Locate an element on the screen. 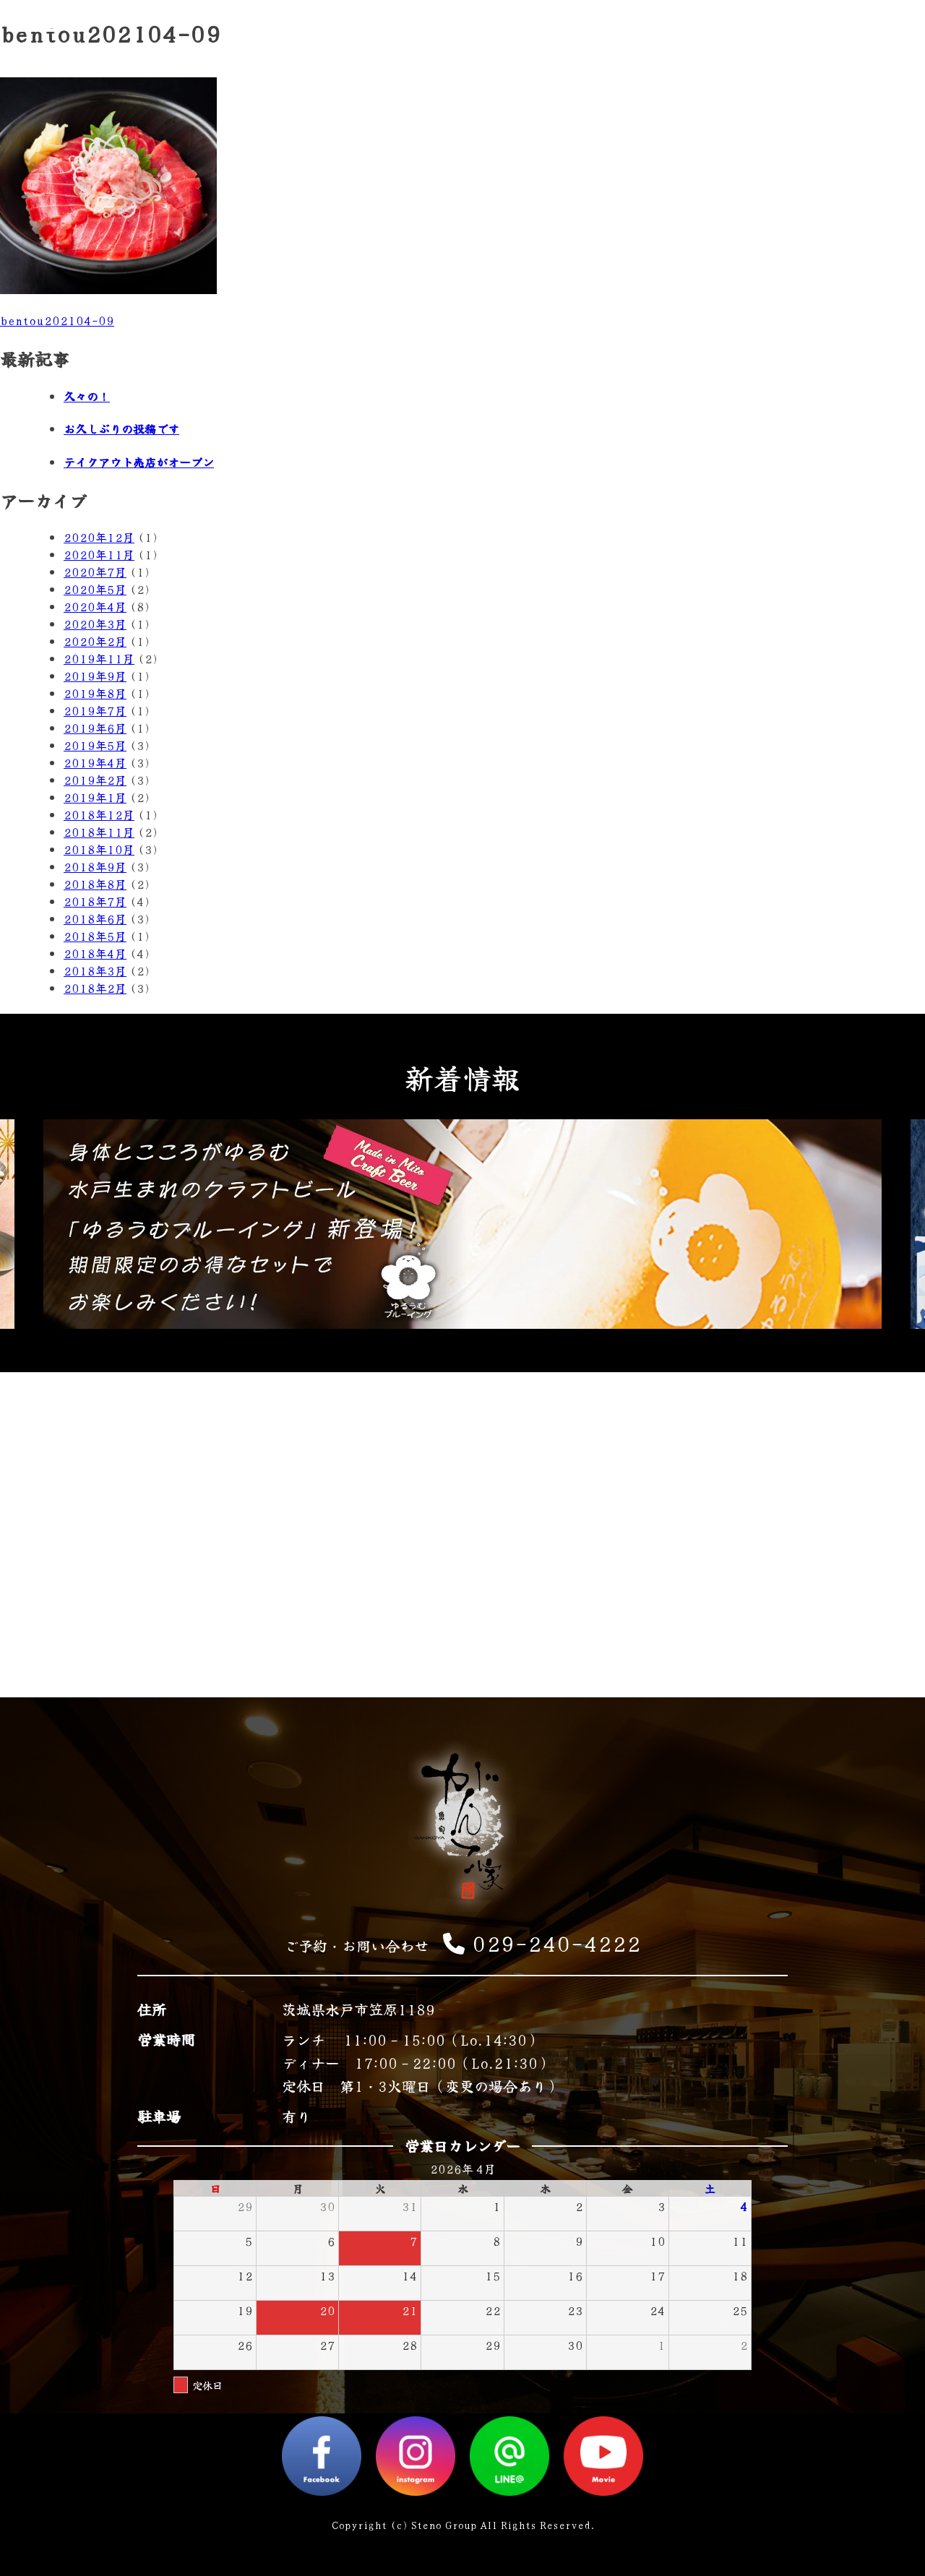  2020年4月 is located at coordinates (95, 606).